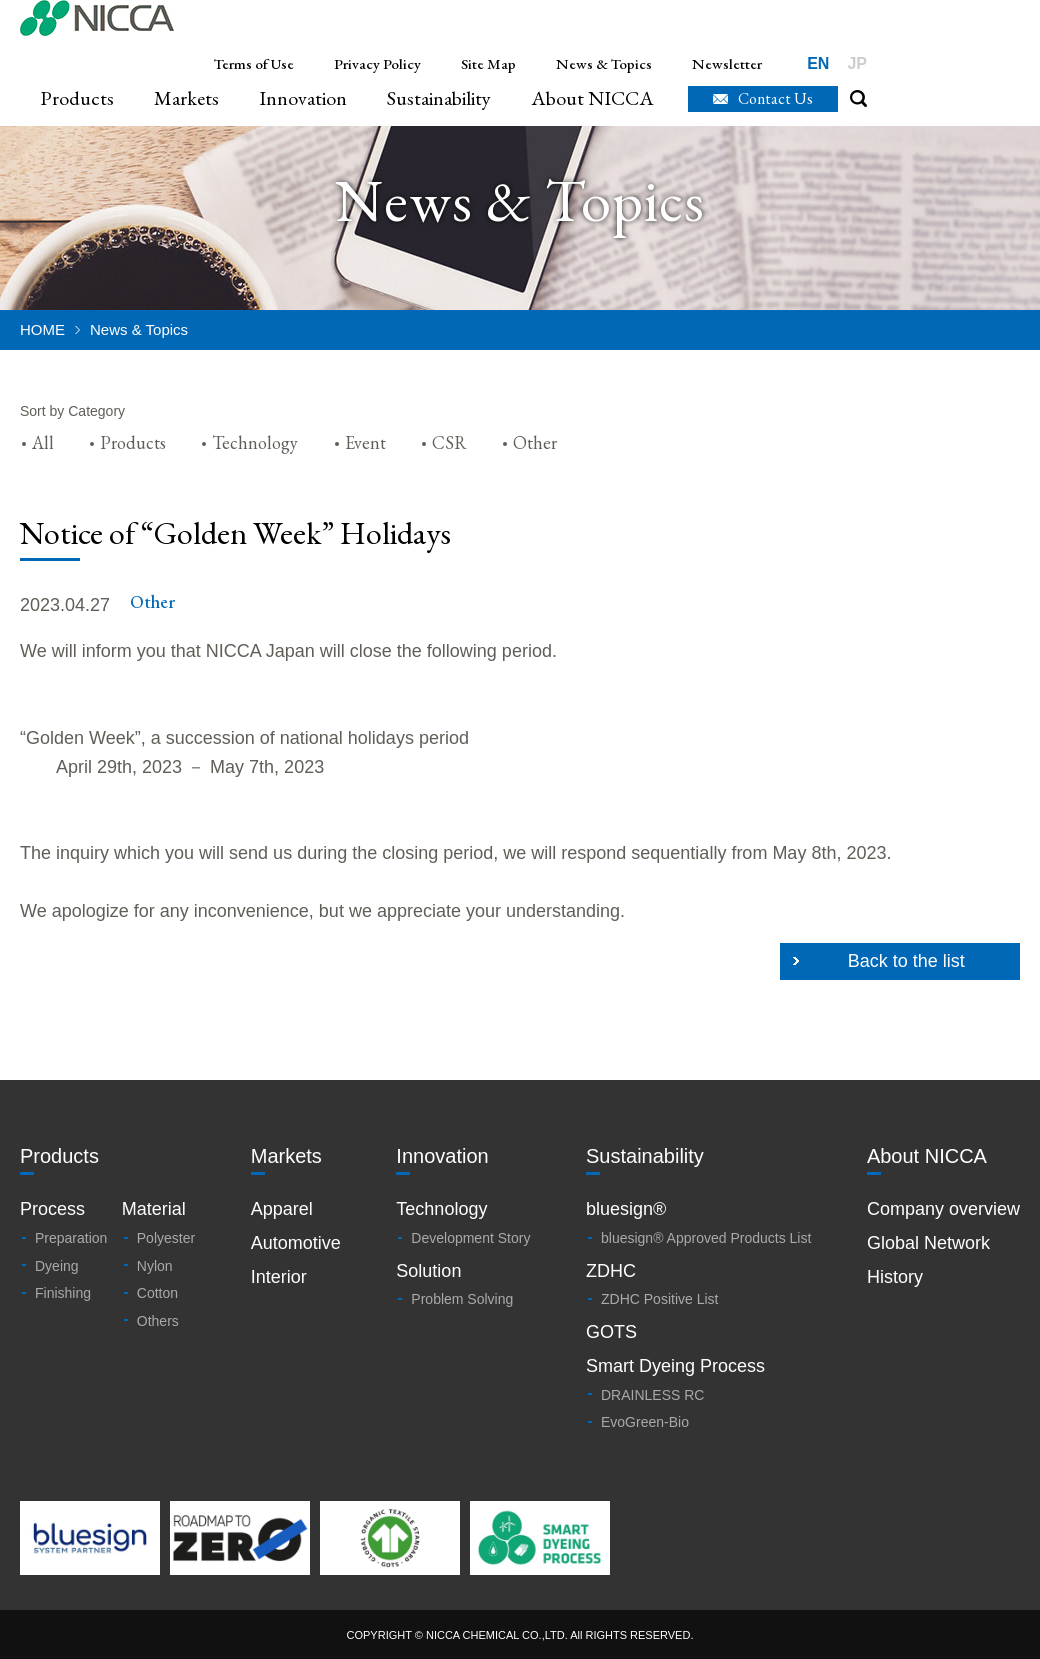  What do you see at coordinates (158, 1321) in the screenshot?
I see `Others` at bounding box center [158, 1321].